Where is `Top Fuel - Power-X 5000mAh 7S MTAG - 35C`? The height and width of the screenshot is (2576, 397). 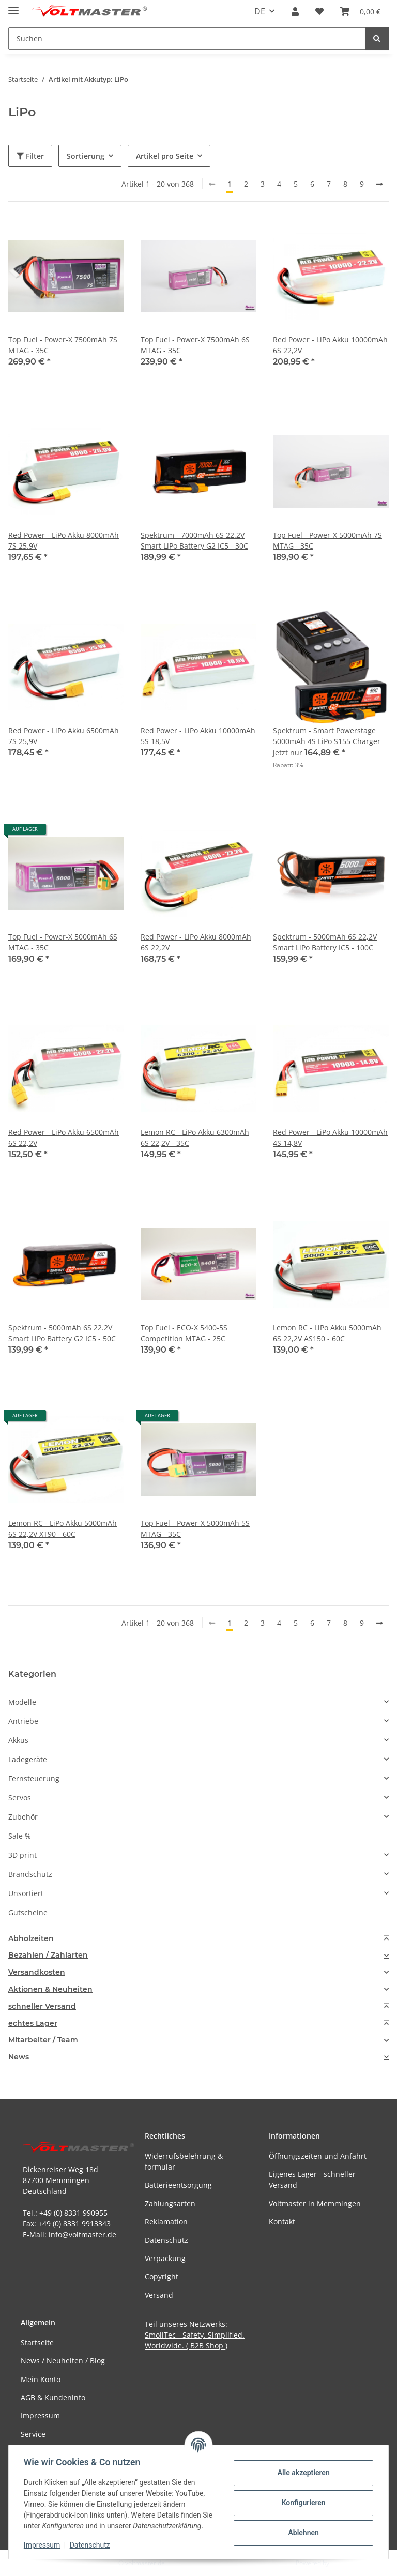
Top Fuel - Power-X 5000mAh 7S MTAG - 35C is located at coordinates (327, 540).